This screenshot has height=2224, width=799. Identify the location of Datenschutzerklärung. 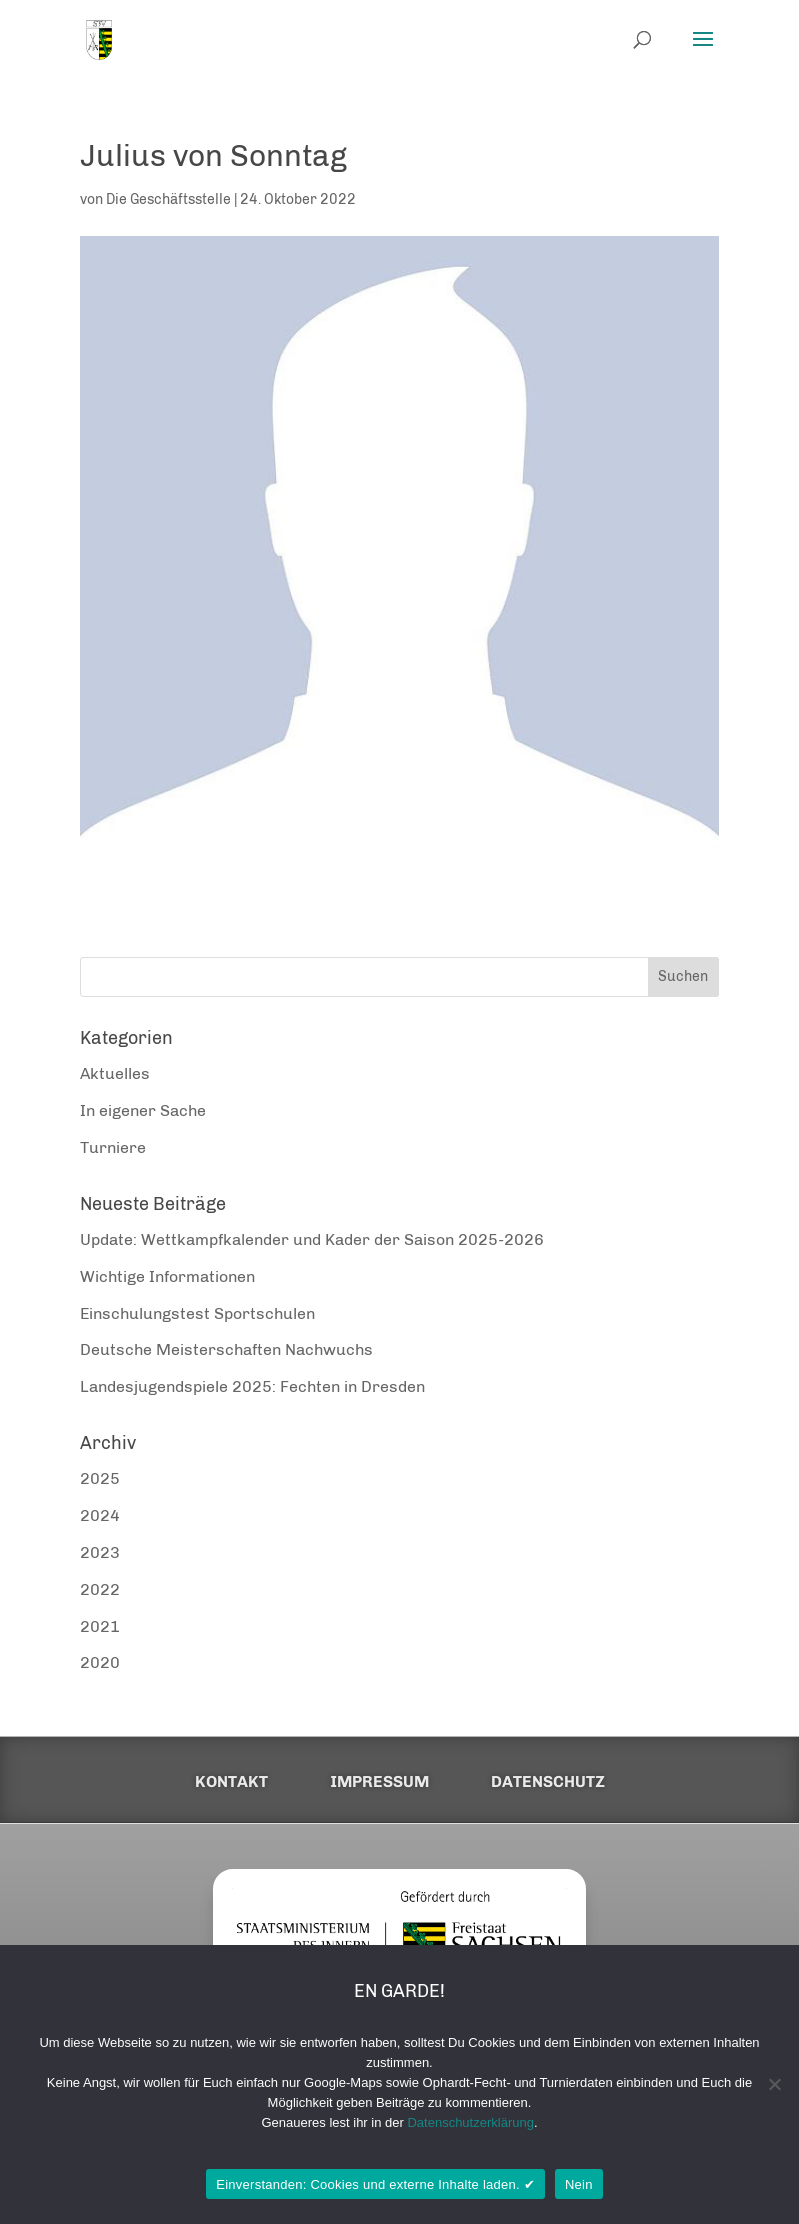
(470, 2122).